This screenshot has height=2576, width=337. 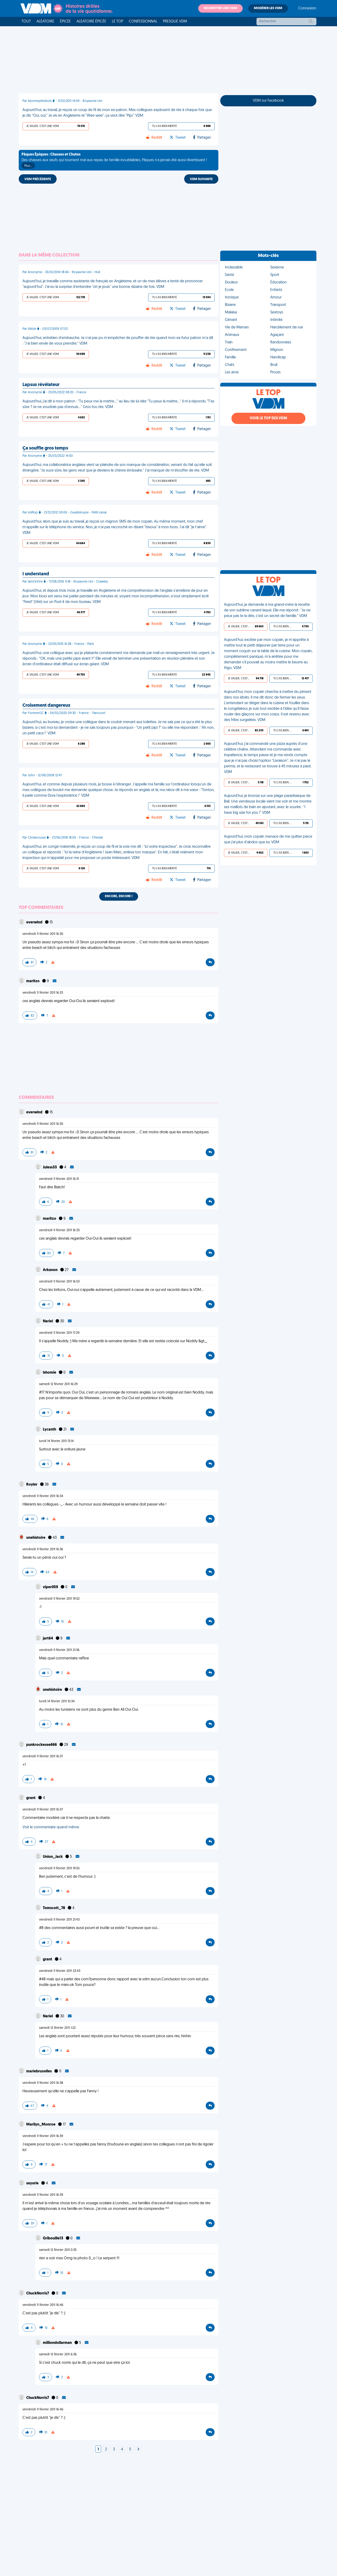 What do you see at coordinates (59, 1333) in the screenshot?
I see `vendredi 11 février 2011 17:29` at bounding box center [59, 1333].